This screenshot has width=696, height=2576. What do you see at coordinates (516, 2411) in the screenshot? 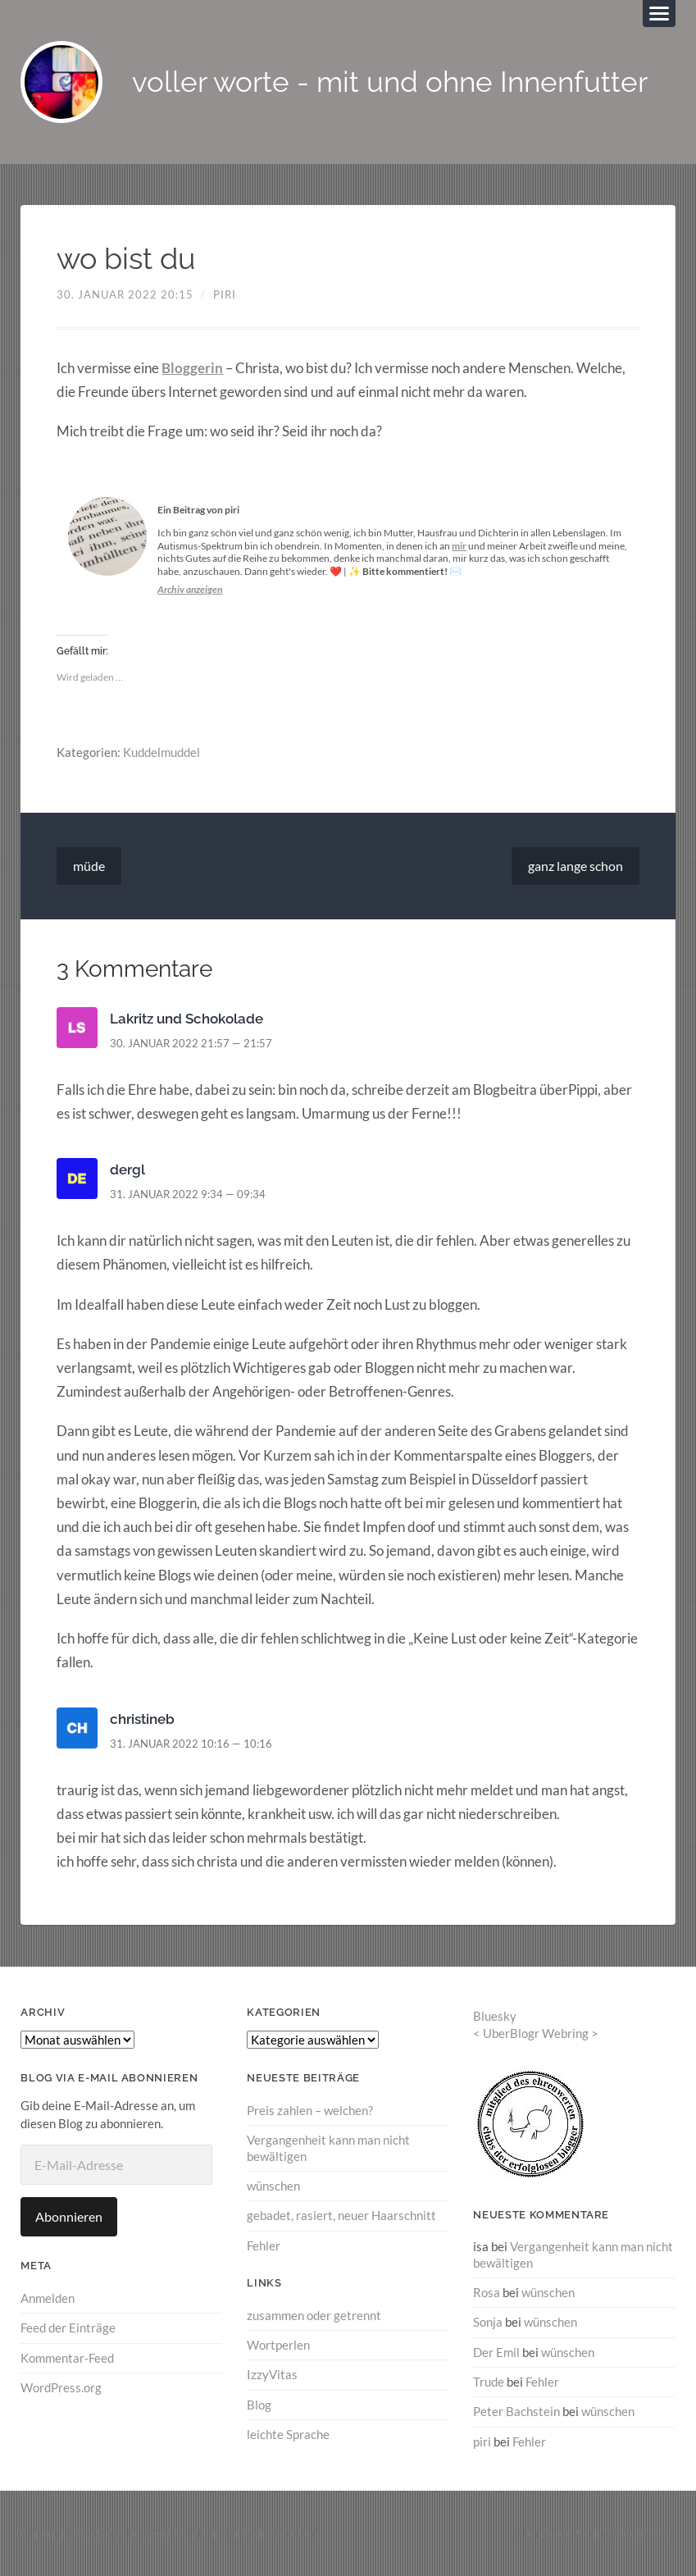
I see `Peter Bachstein` at bounding box center [516, 2411].